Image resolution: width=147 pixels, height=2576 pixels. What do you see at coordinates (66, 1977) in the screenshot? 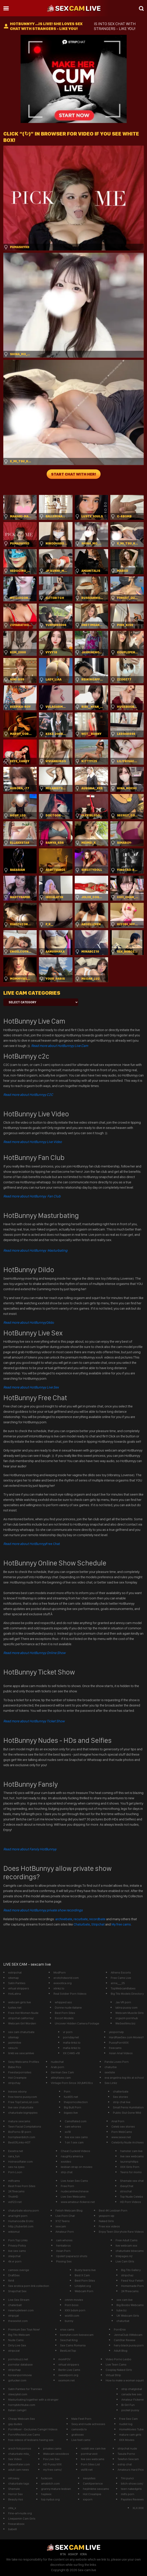
I see `erotichdworld.com` at bounding box center [66, 1977].